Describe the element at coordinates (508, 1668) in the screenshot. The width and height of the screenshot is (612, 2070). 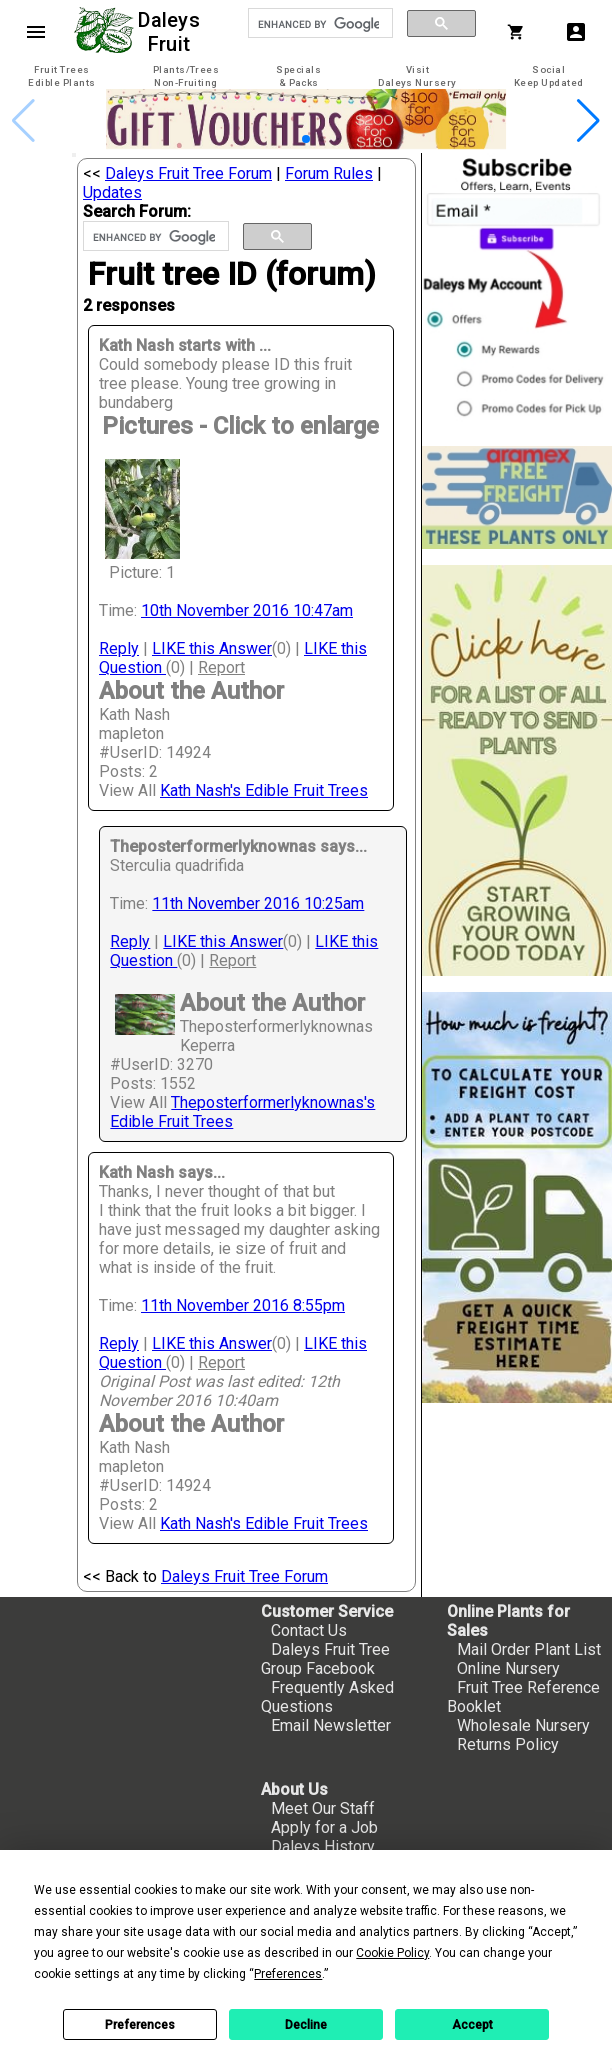
I see `Online Nursery` at that location.